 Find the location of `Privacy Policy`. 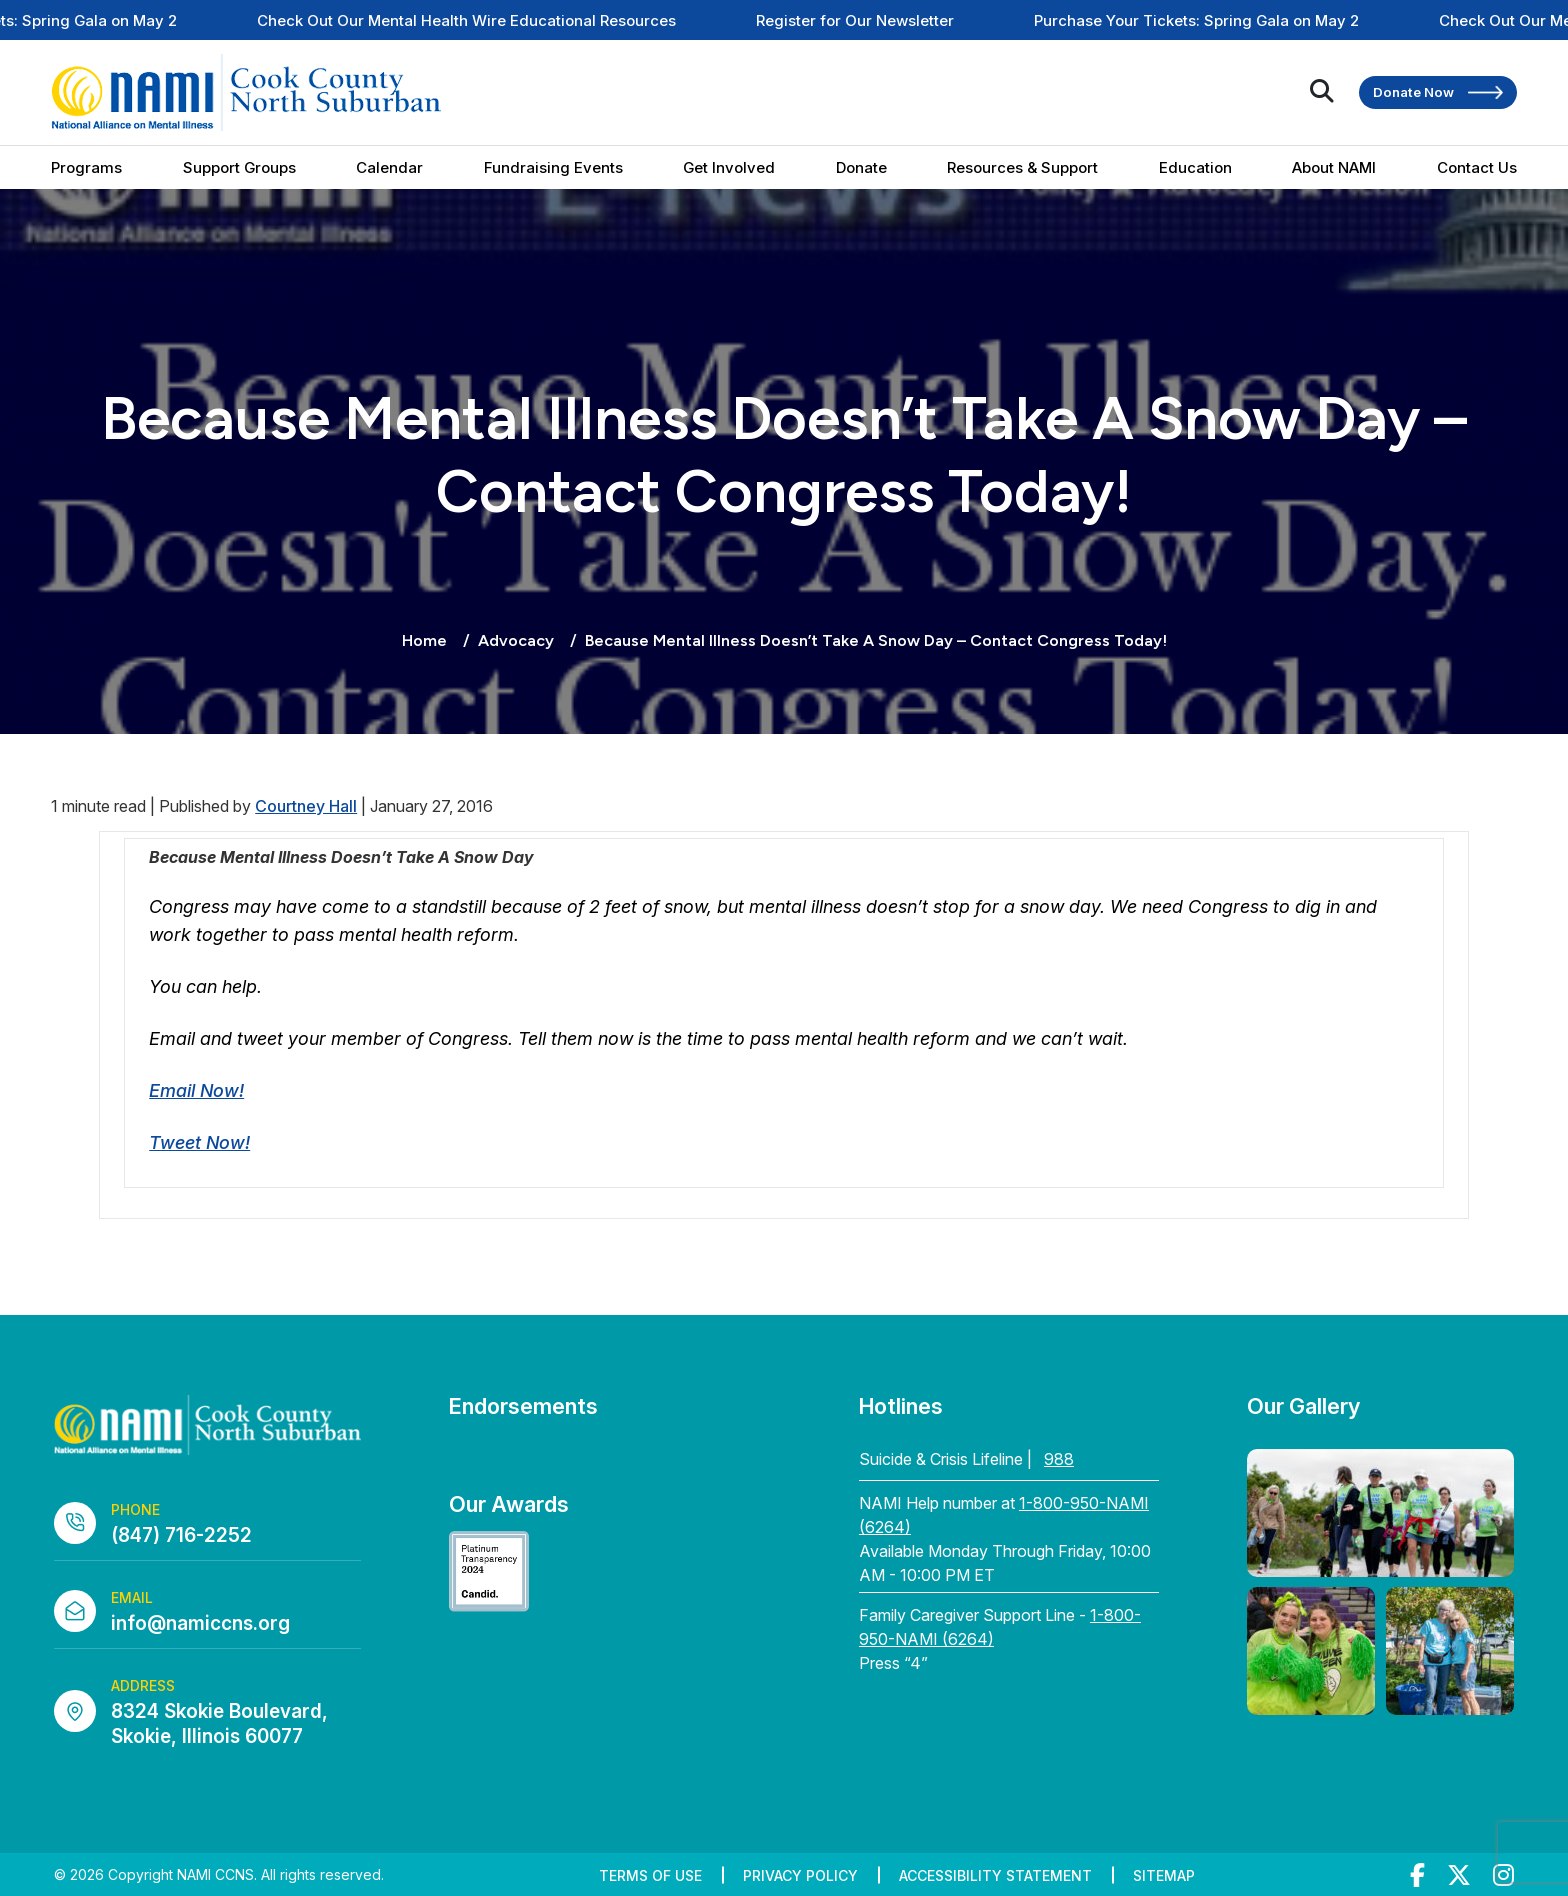

Privacy Policy is located at coordinates (800, 1875).